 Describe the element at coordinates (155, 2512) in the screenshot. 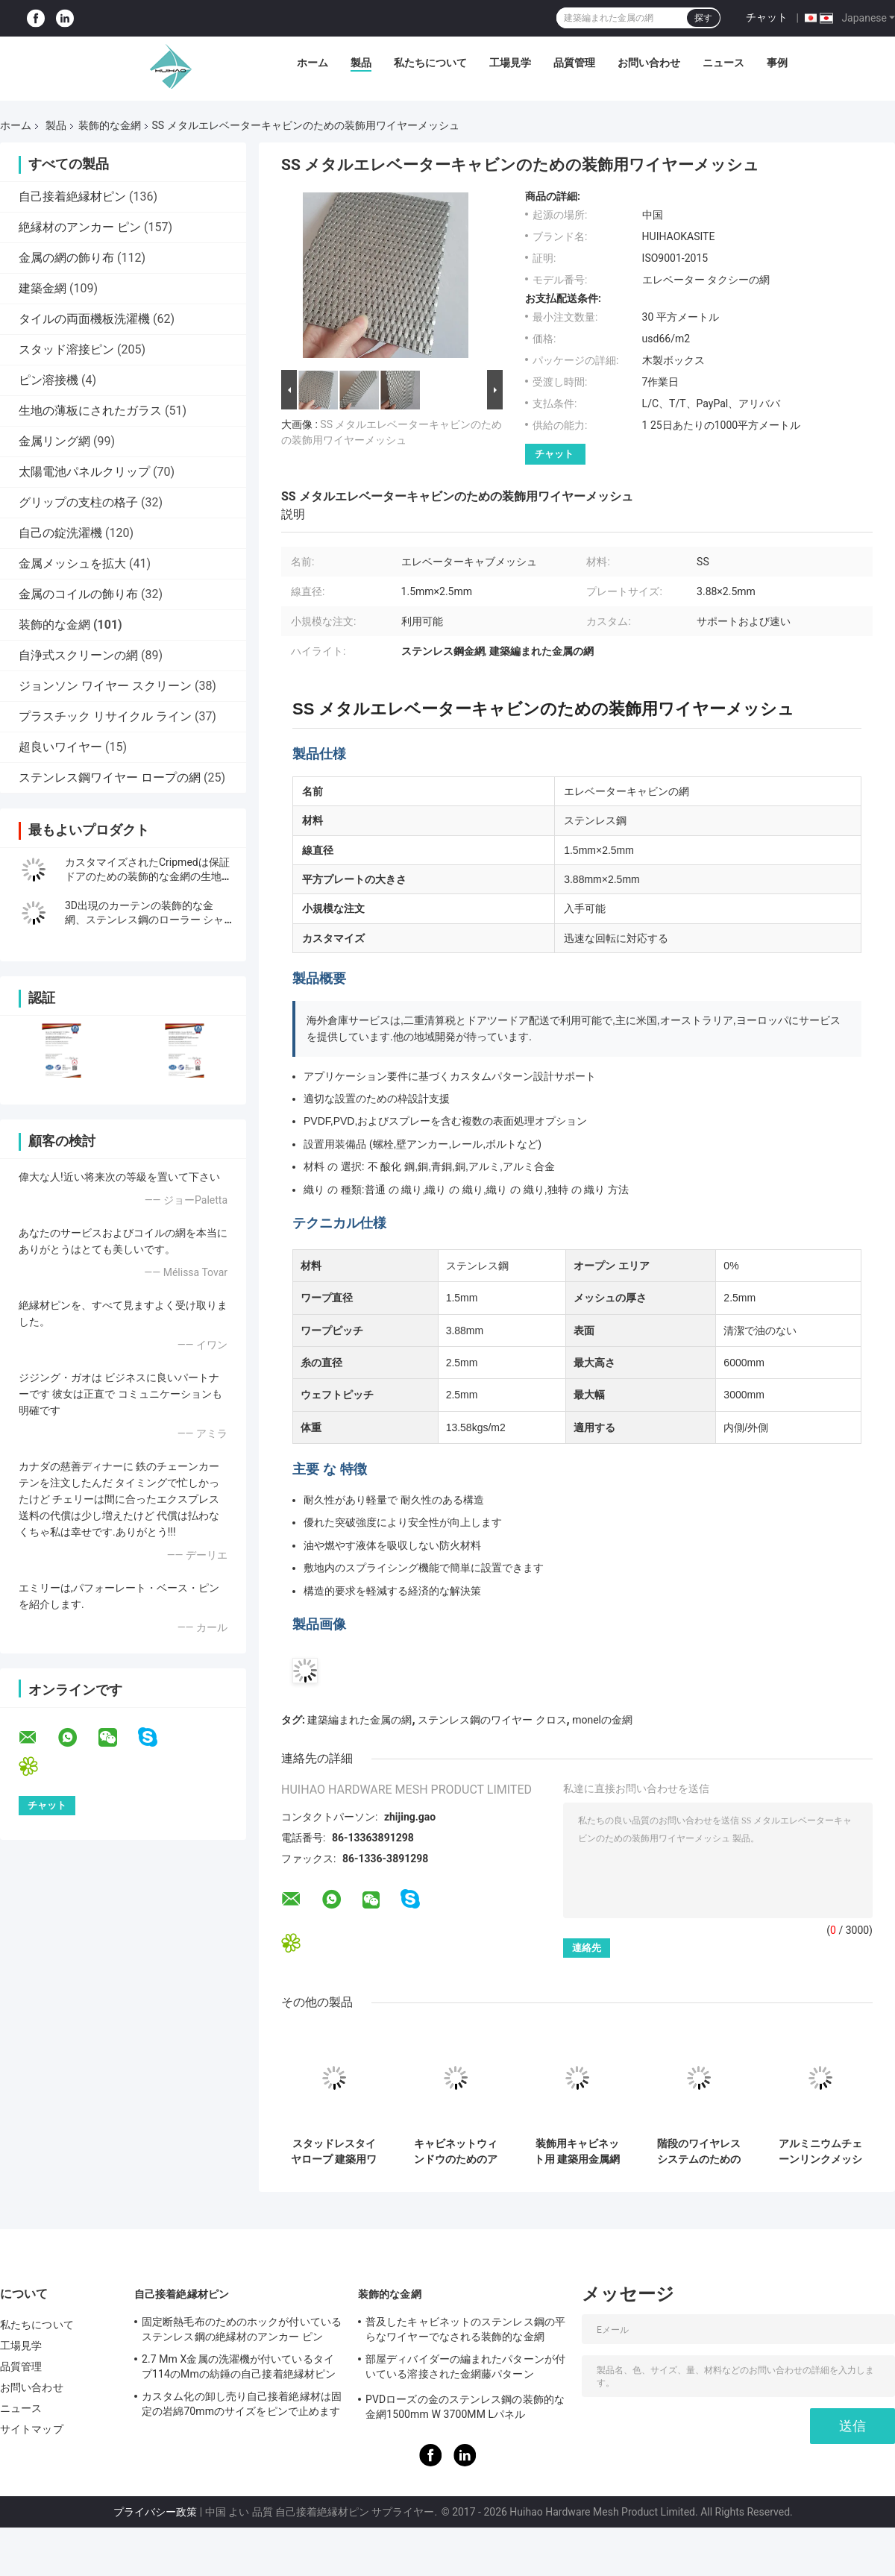

I see `プライバシー政策` at that location.